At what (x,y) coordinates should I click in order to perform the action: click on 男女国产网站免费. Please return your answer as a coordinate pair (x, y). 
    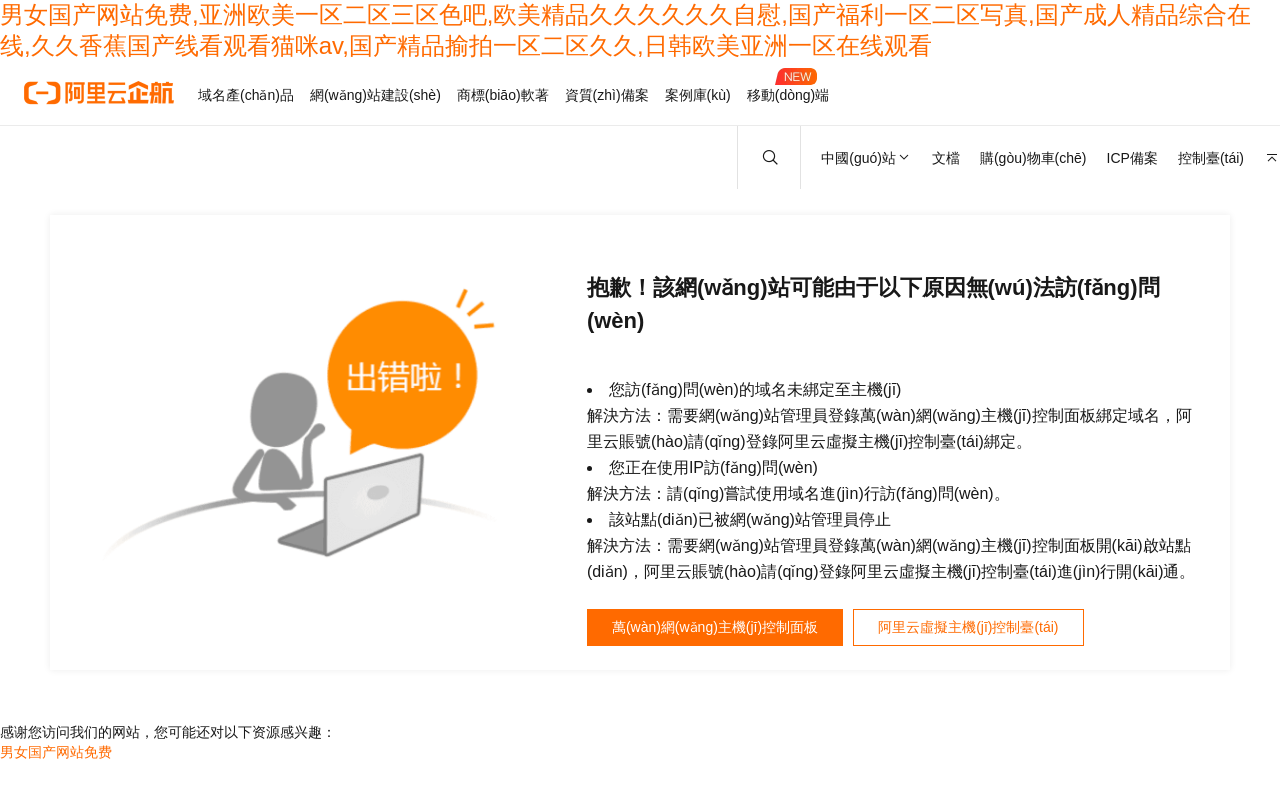
    Looking at the image, I should click on (56, 757).